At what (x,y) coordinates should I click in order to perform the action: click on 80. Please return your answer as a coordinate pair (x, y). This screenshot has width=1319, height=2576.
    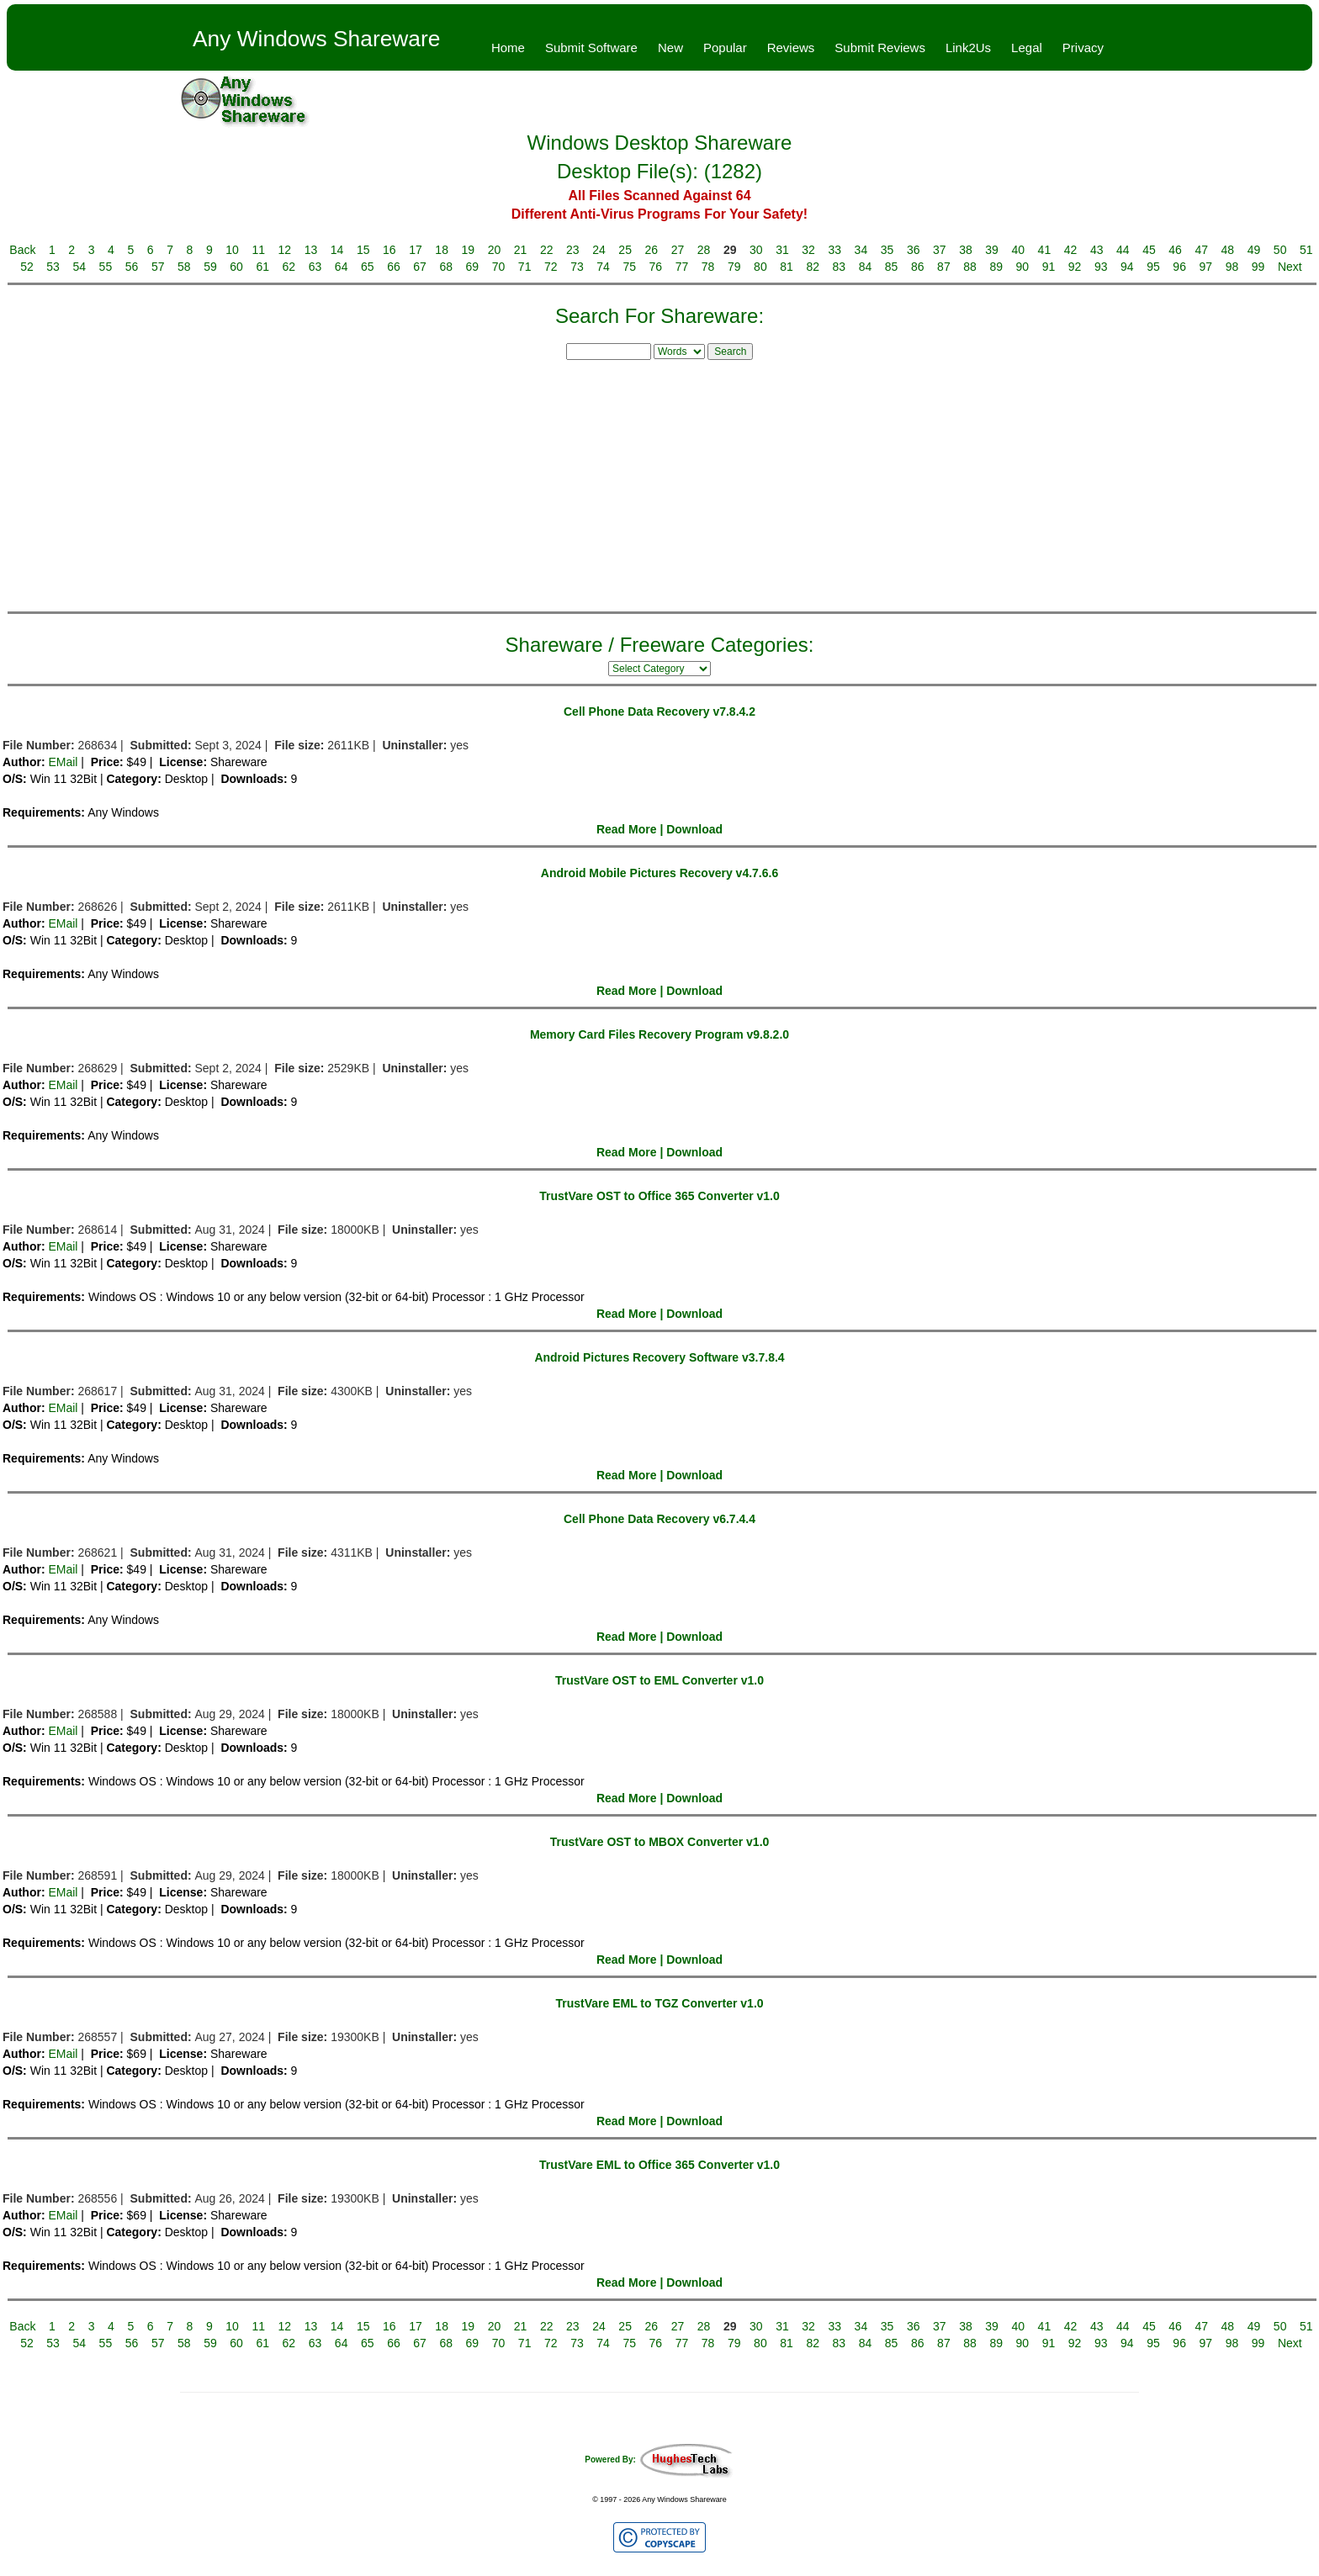
    Looking at the image, I should click on (760, 266).